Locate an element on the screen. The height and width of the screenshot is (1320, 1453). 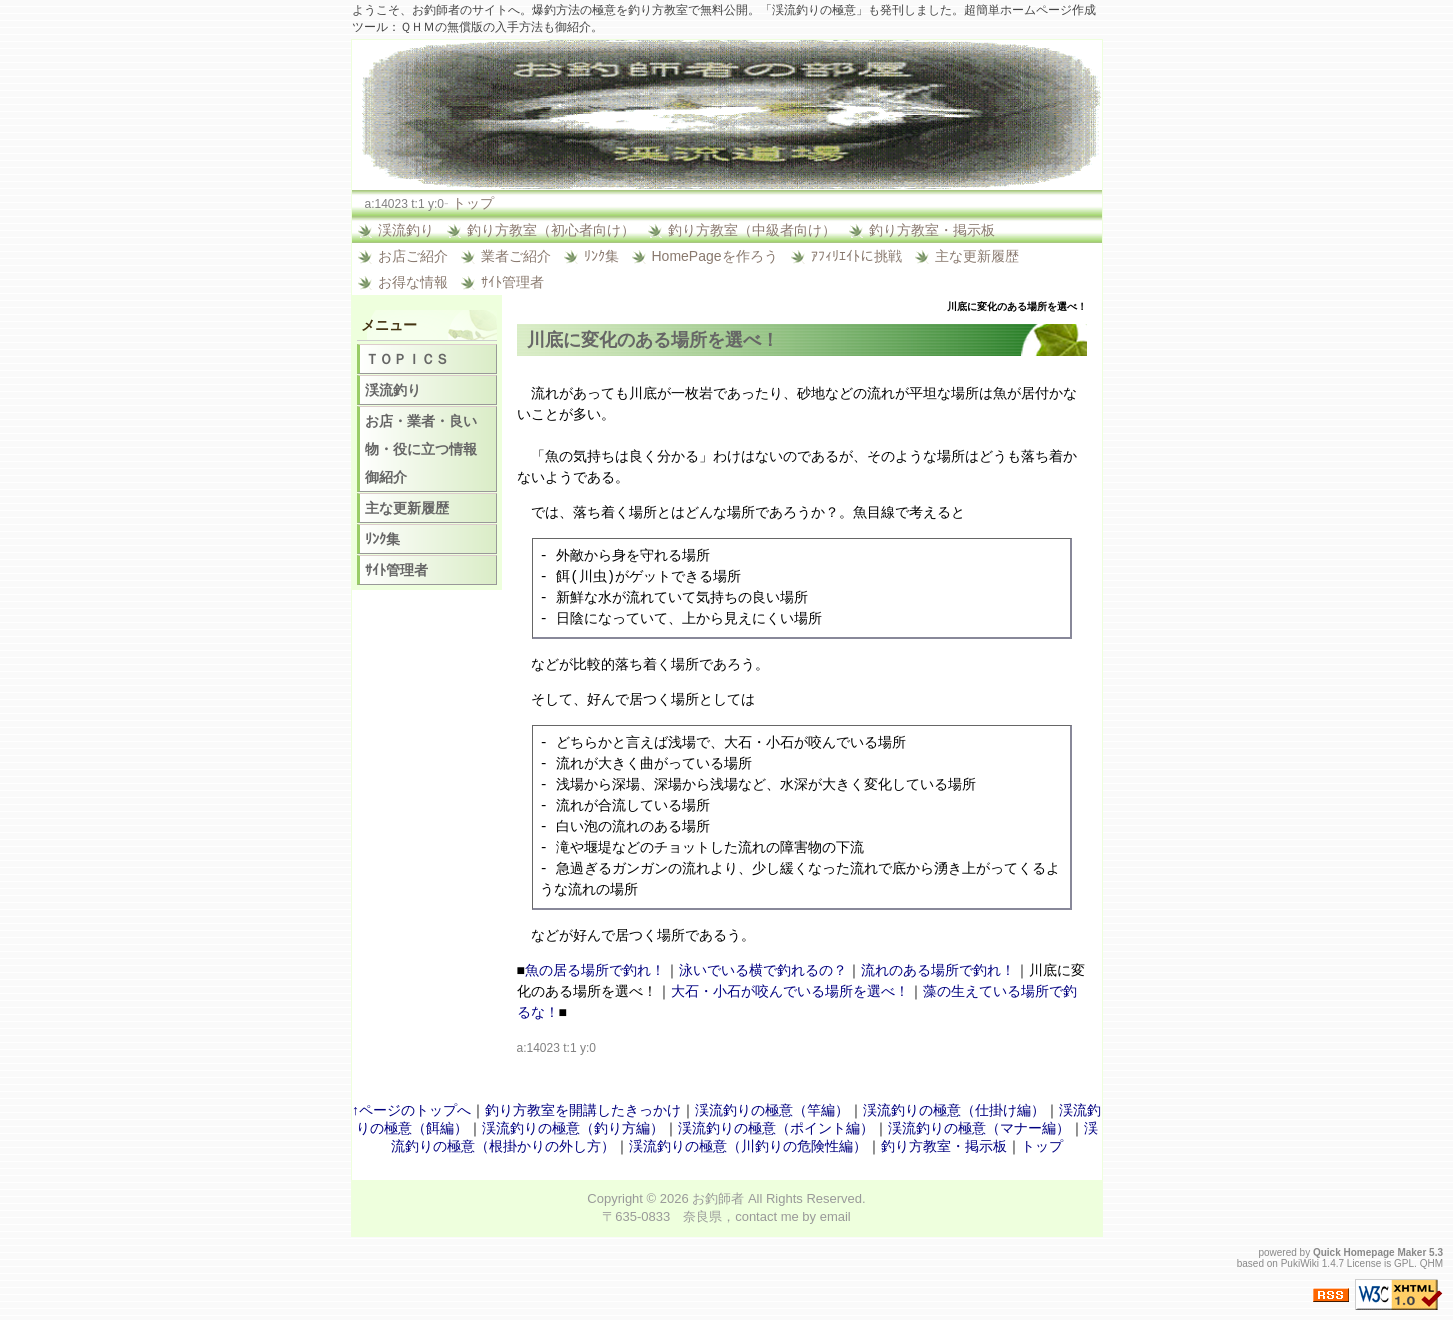
PukiWiki is located at coordinates (1300, 1263).